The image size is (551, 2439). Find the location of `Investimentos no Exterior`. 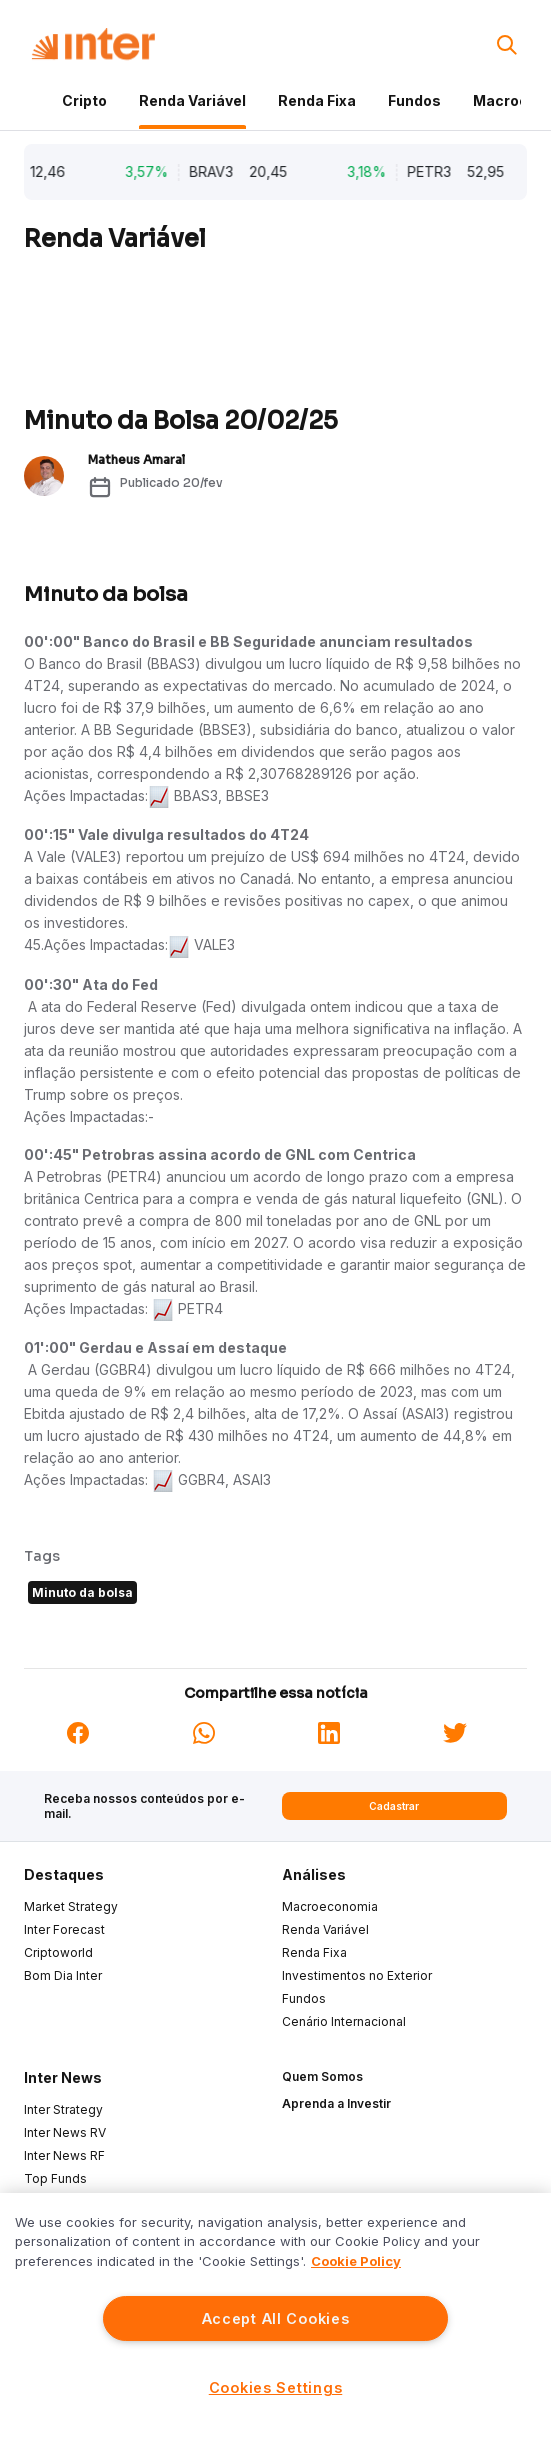

Investimentos no Exterior is located at coordinates (357, 1975).